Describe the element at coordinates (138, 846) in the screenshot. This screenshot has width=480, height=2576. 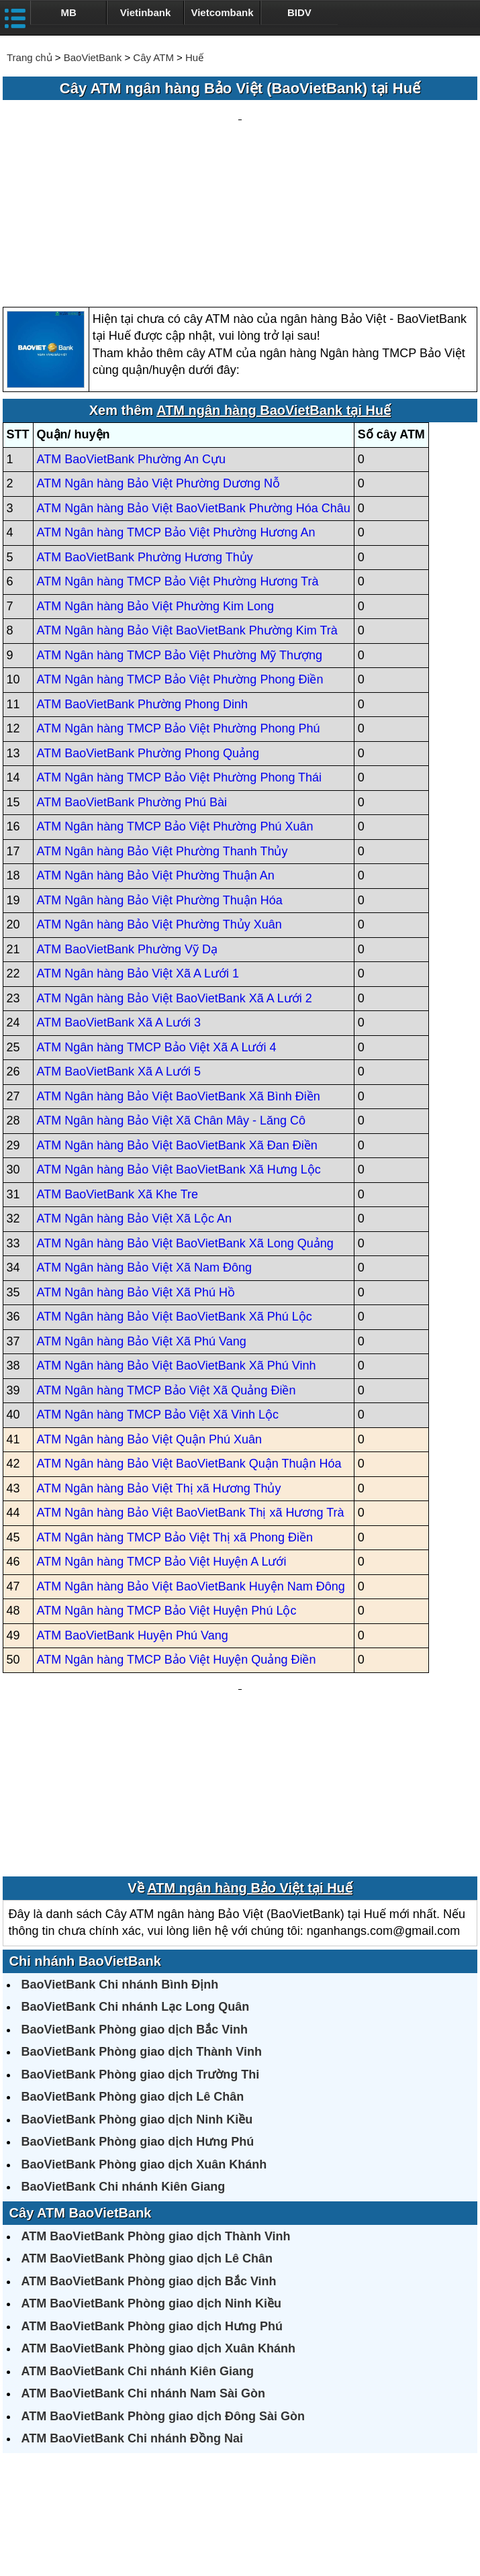
I see `ATM Ngân hàng Bảo Việt Xã A Lưới 1` at that location.